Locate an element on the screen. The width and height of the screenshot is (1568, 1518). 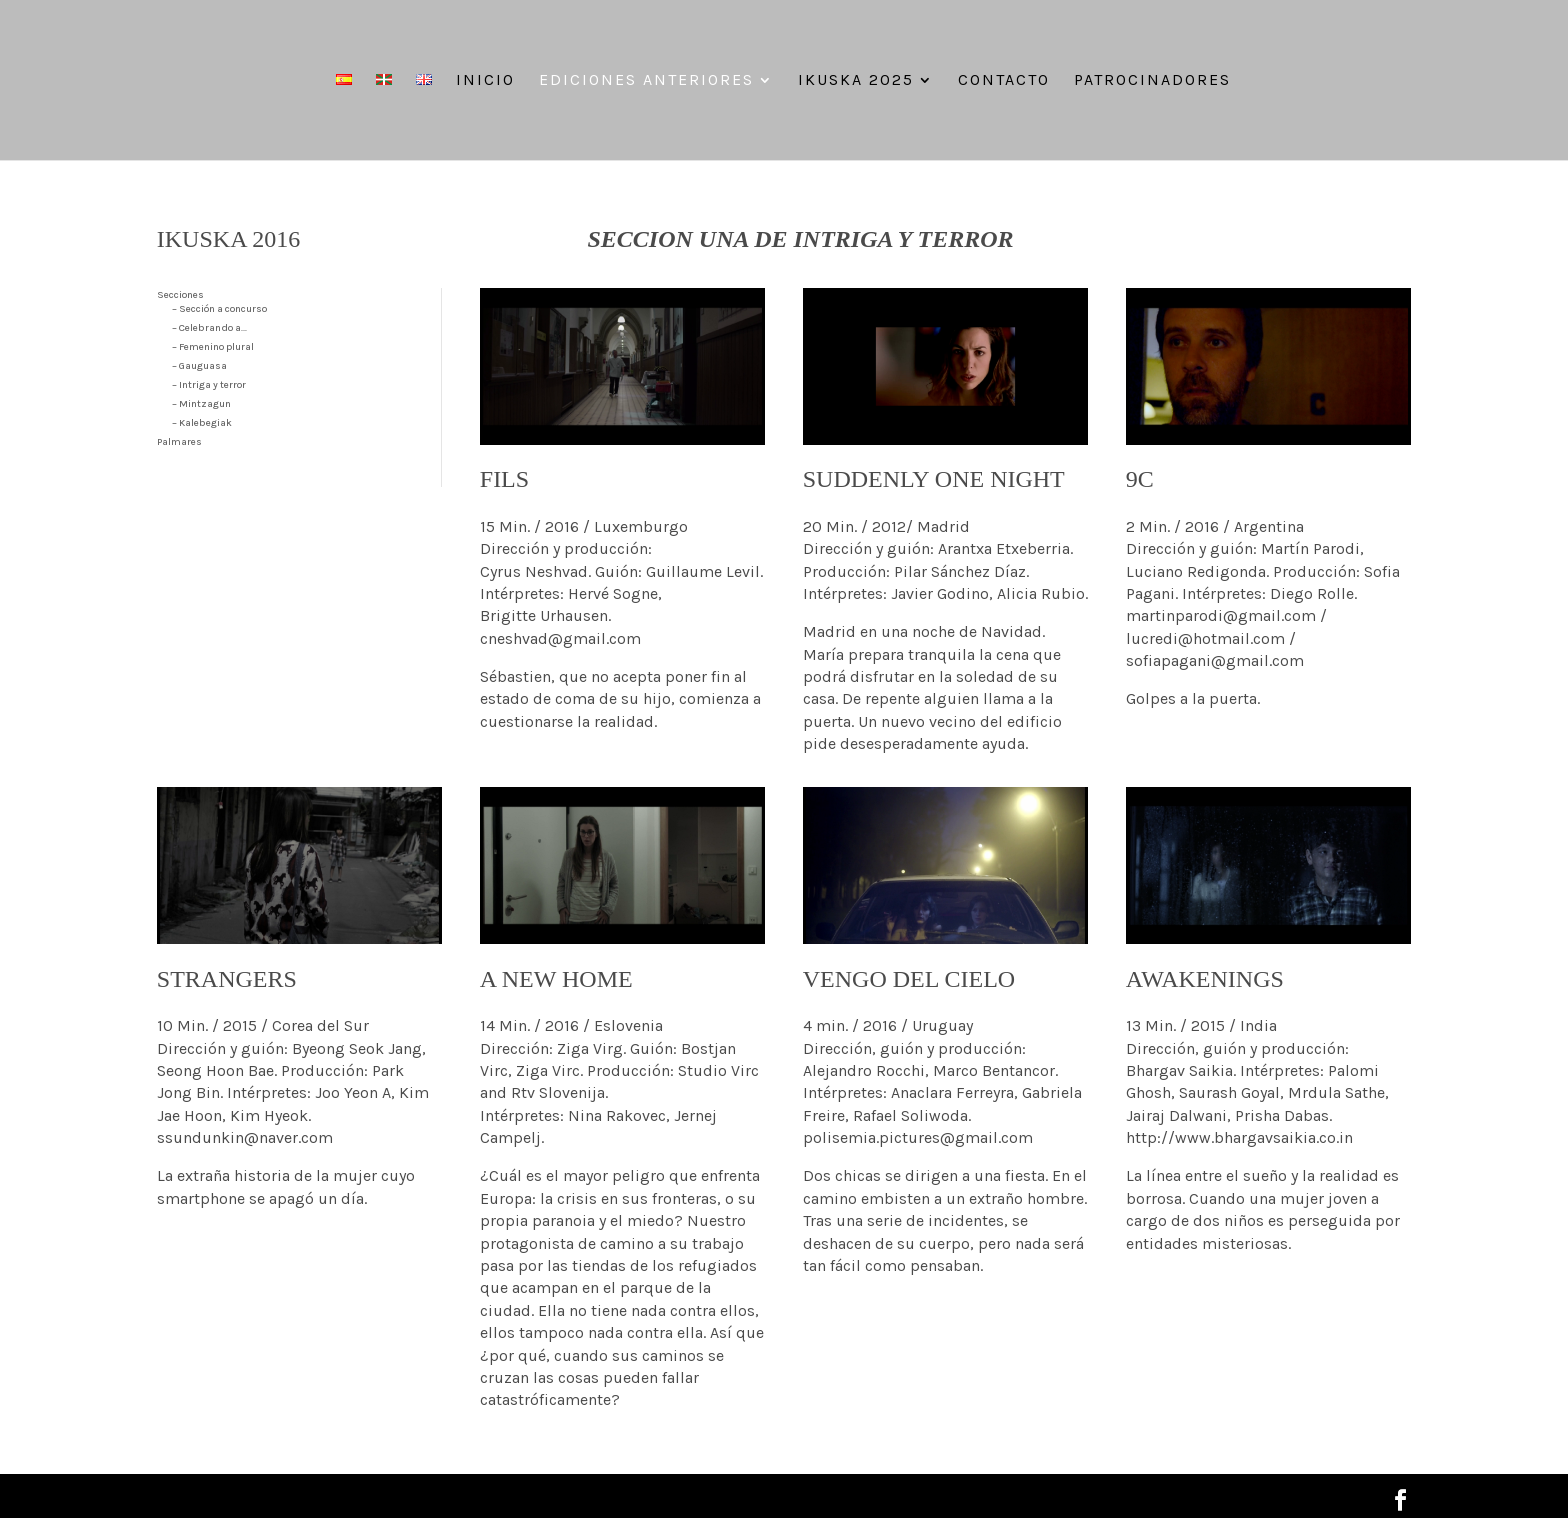
IKUSKA 2025 is located at coordinates (856, 81).